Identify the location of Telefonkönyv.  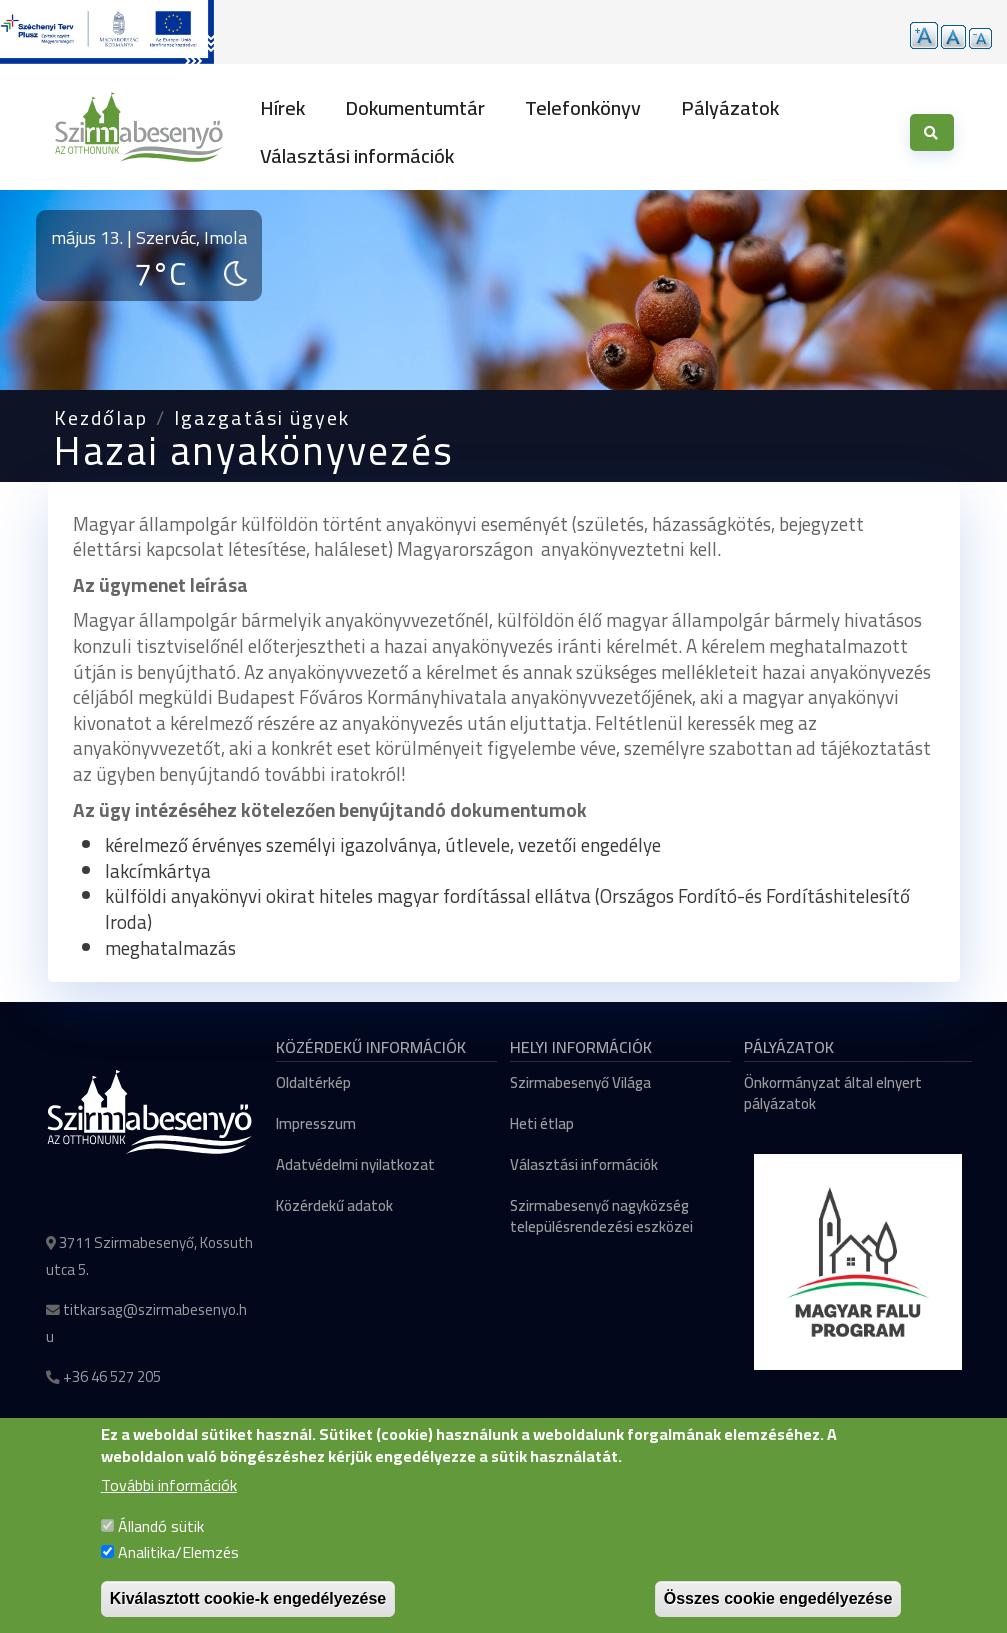
(583, 107).